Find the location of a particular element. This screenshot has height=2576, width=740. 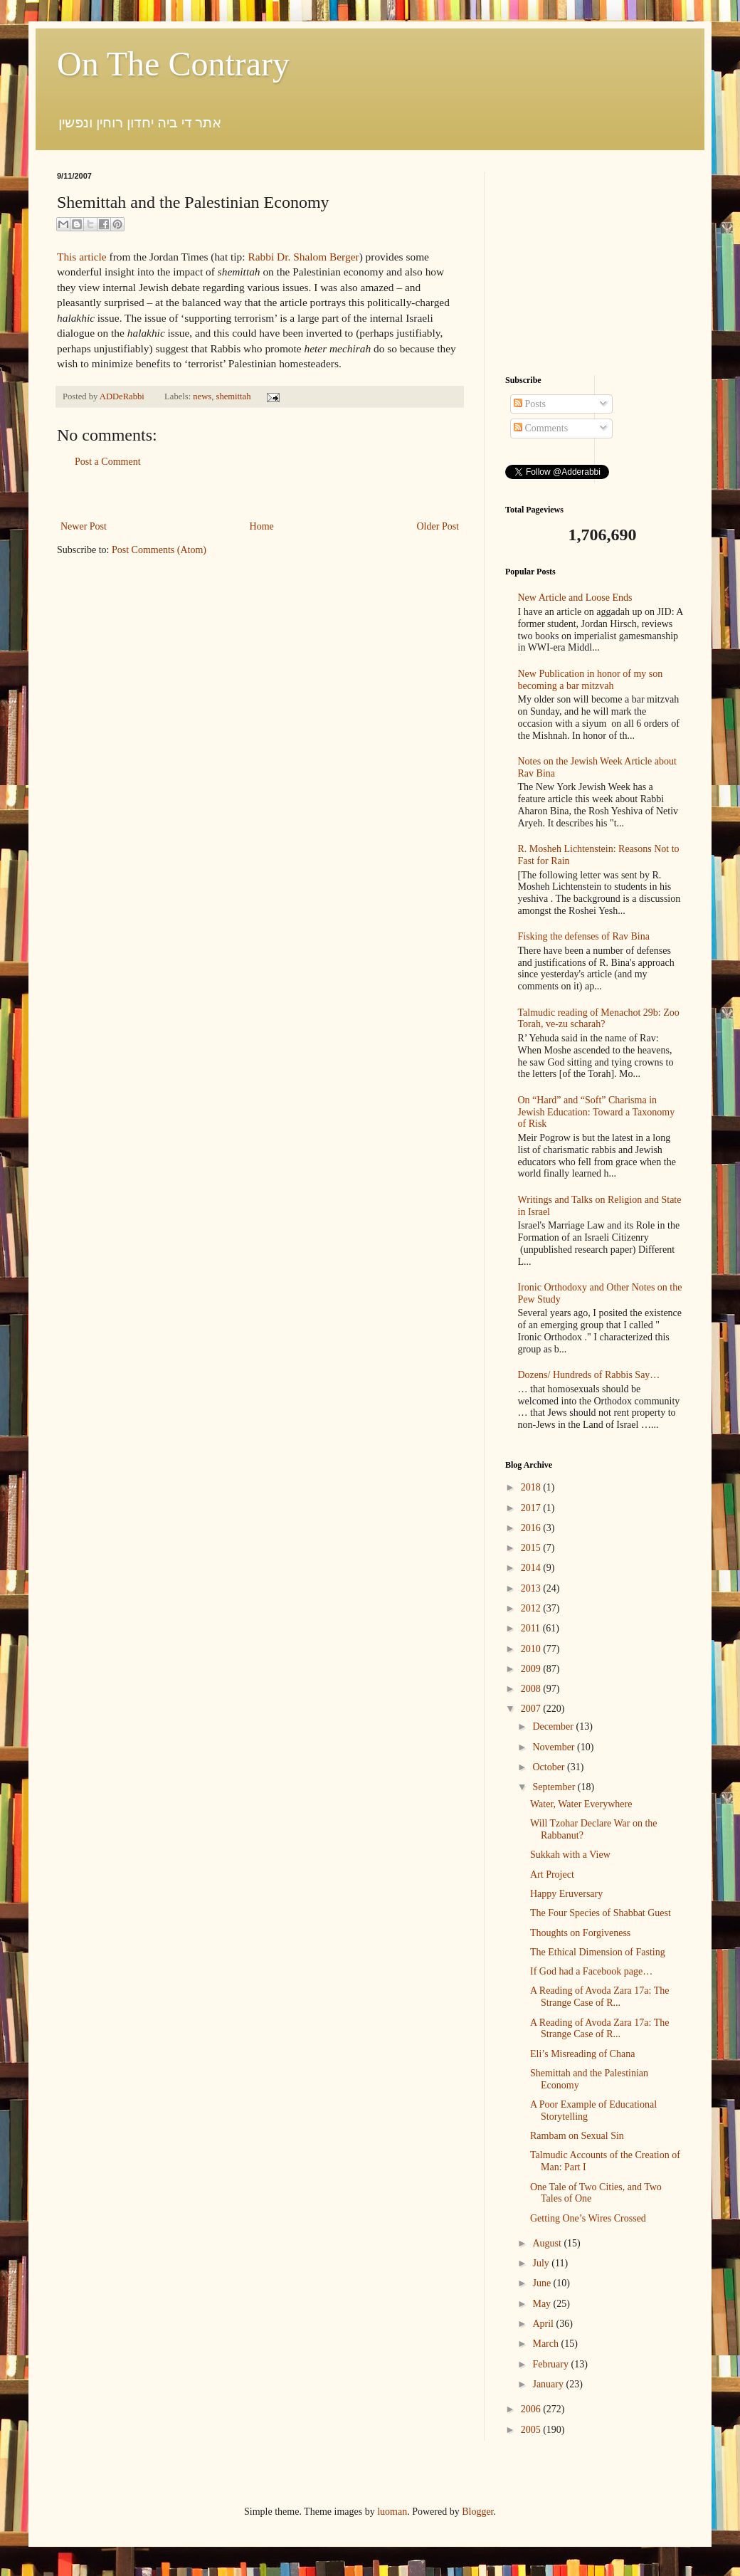

New Article and Loose Ends is located at coordinates (575, 597).